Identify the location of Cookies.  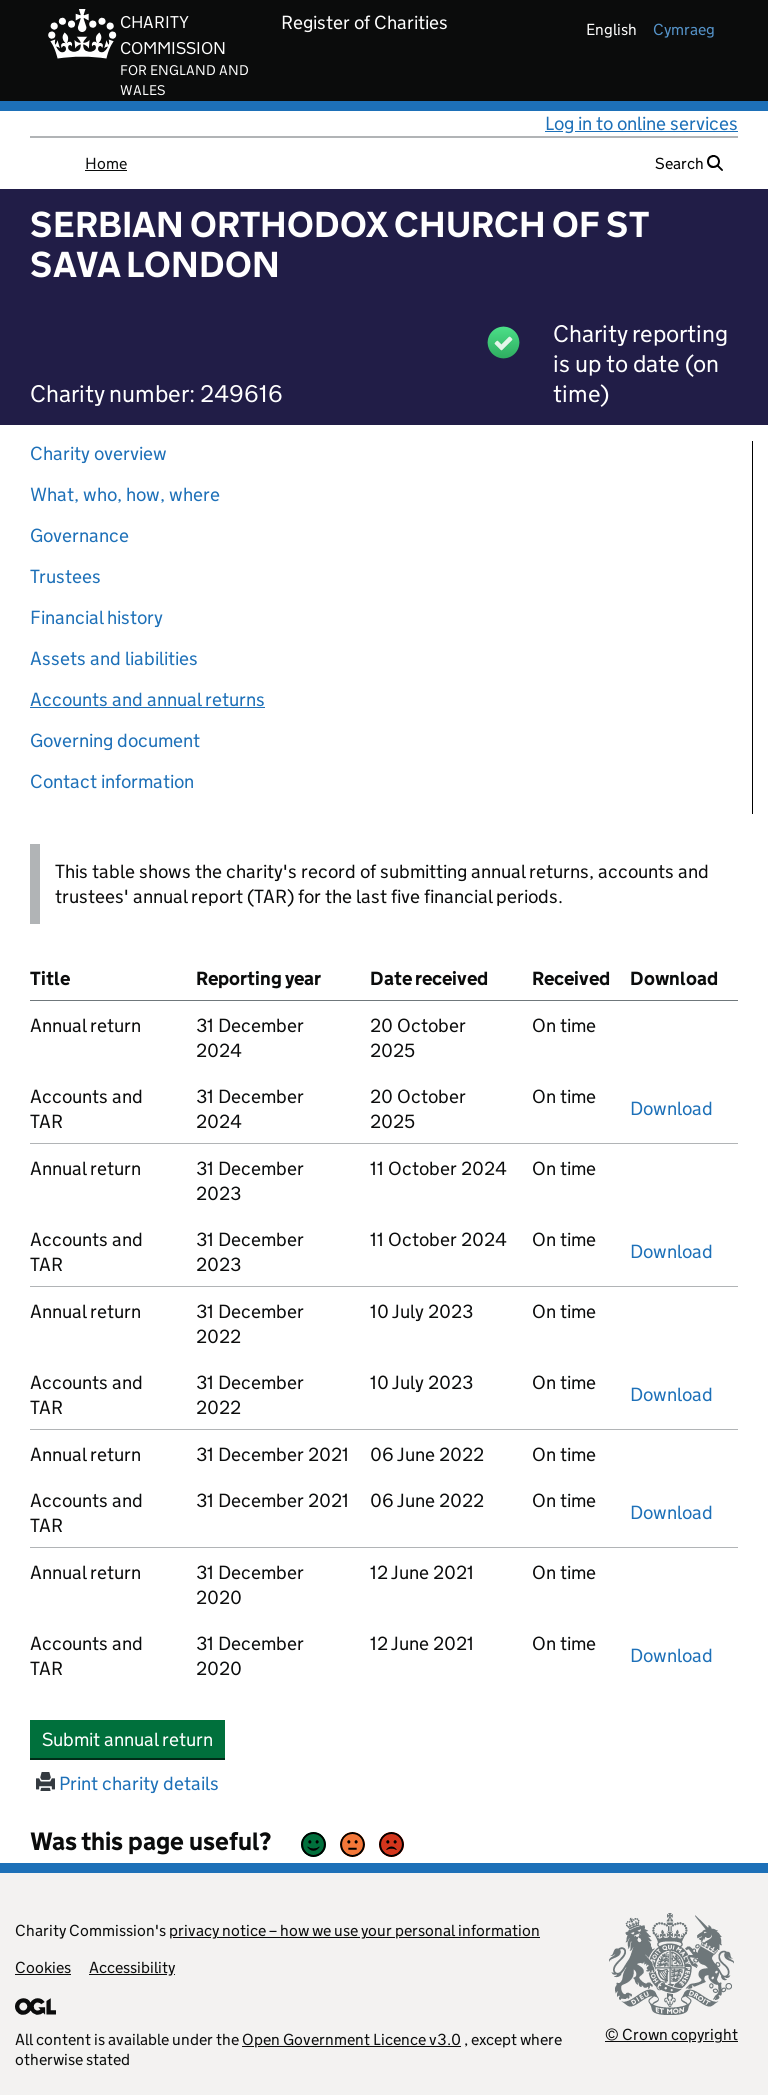
(43, 1967).